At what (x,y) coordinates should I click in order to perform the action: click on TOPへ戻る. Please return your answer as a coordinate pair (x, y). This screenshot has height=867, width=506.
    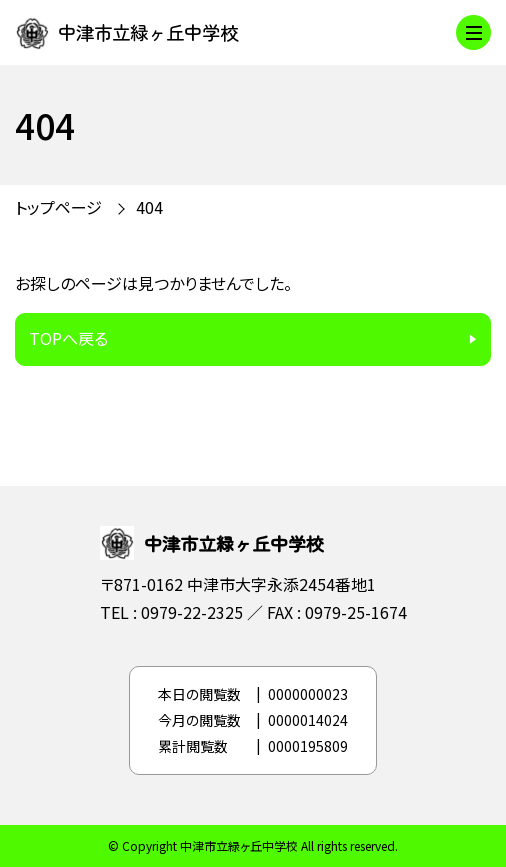
    Looking at the image, I should click on (68, 338).